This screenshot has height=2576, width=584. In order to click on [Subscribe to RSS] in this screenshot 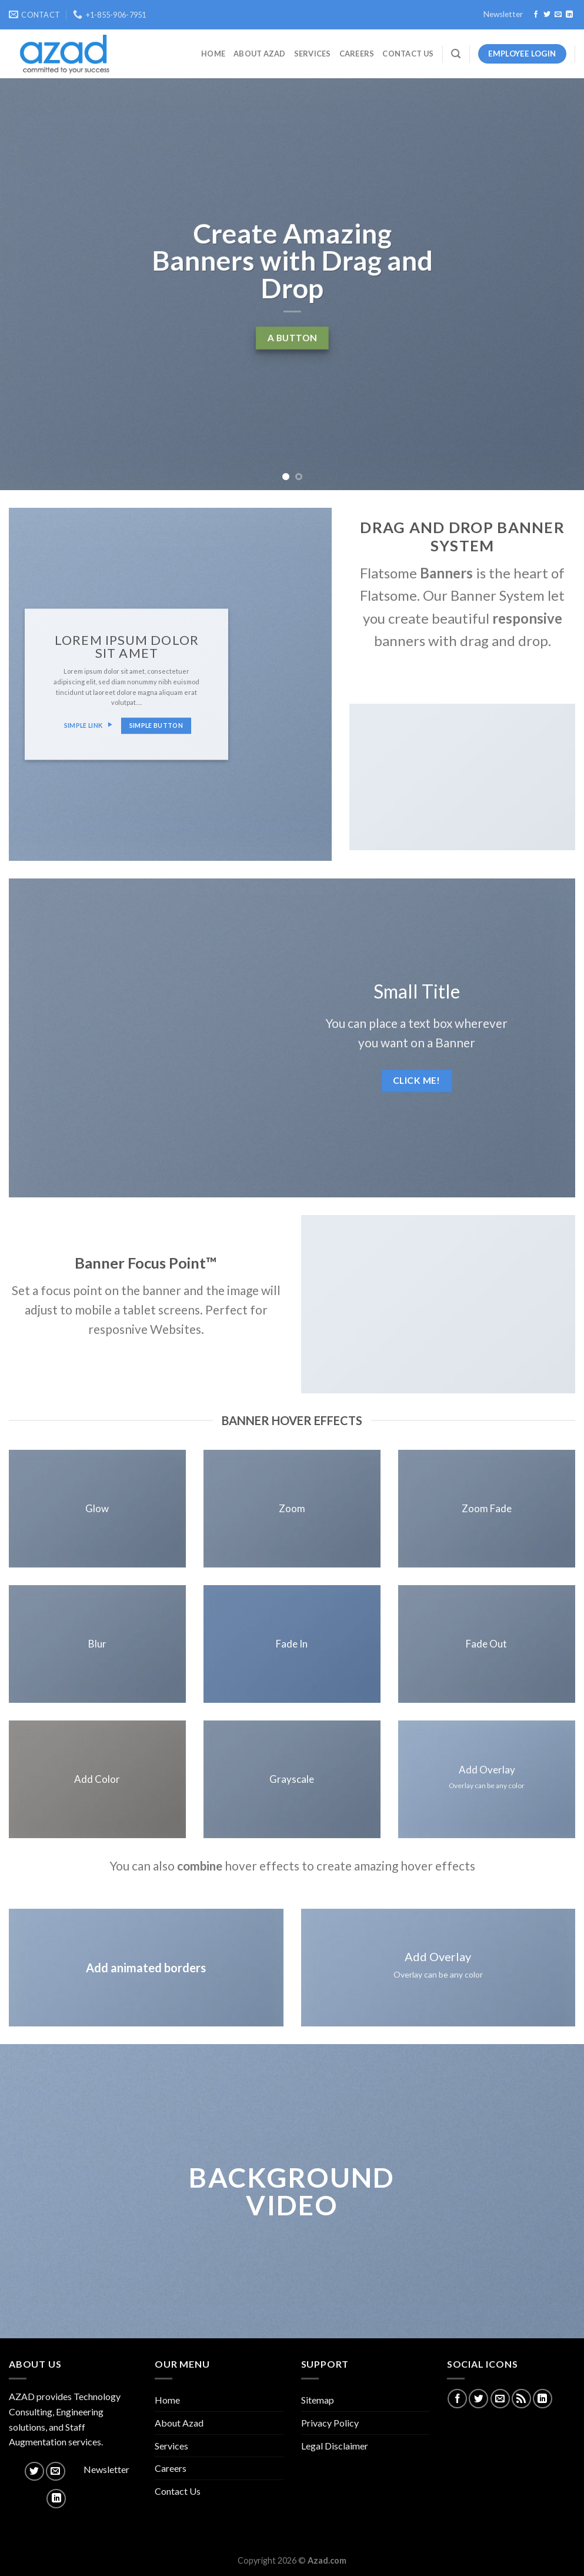, I will do `click(521, 2398)`.